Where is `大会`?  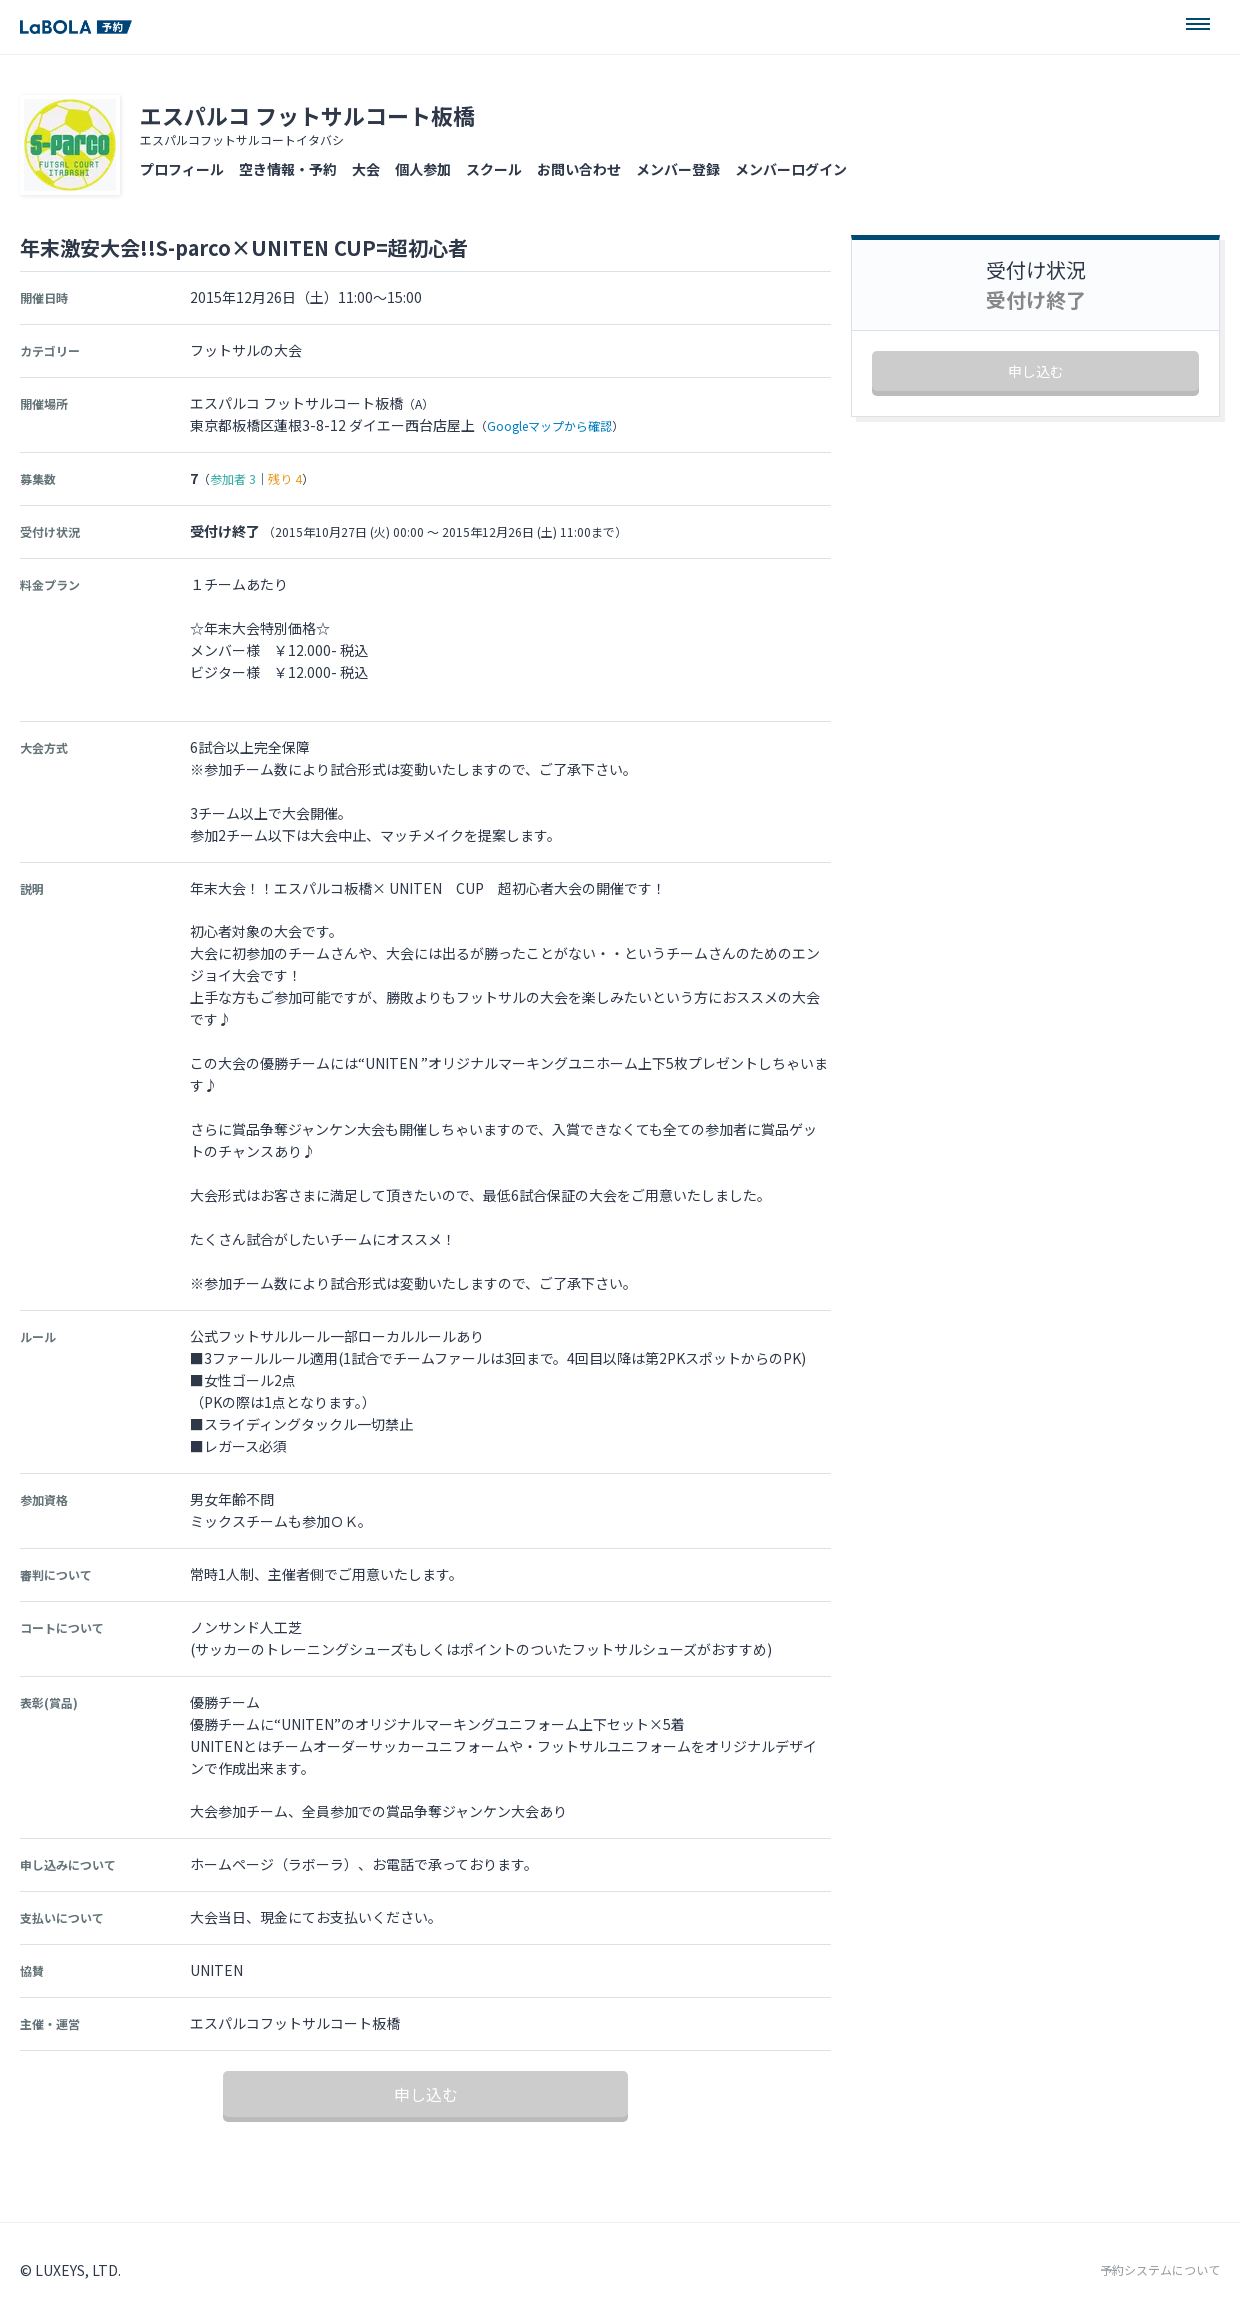
大会 is located at coordinates (366, 169).